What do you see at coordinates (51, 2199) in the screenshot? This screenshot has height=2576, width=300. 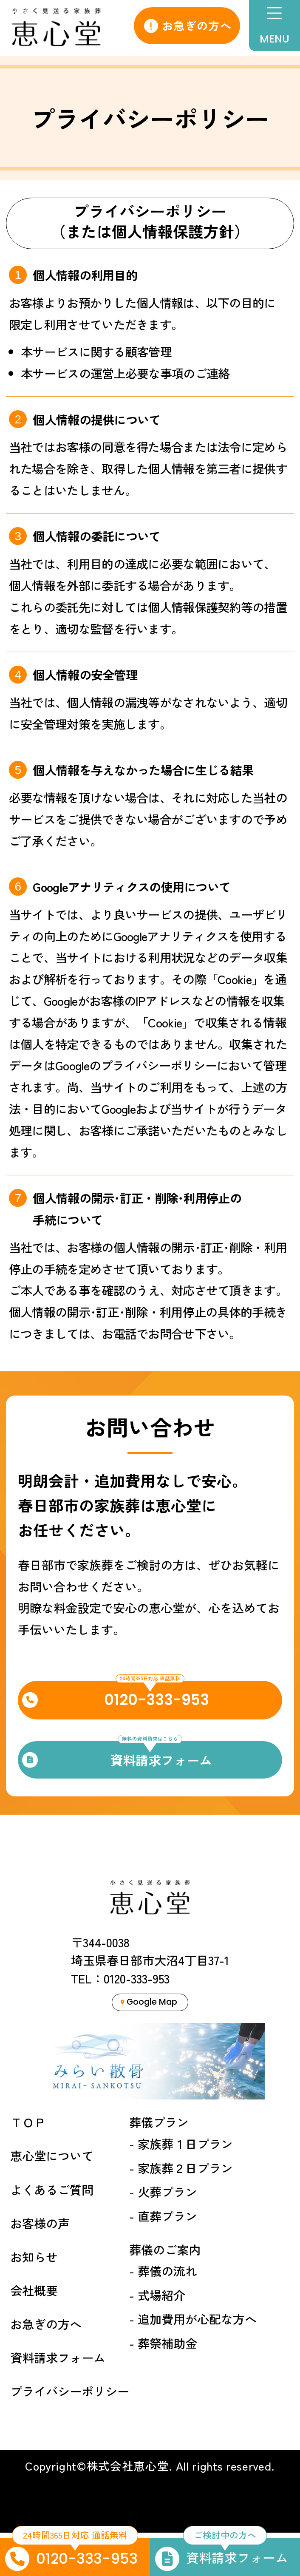 I see `恵心堂について` at bounding box center [51, 2199].